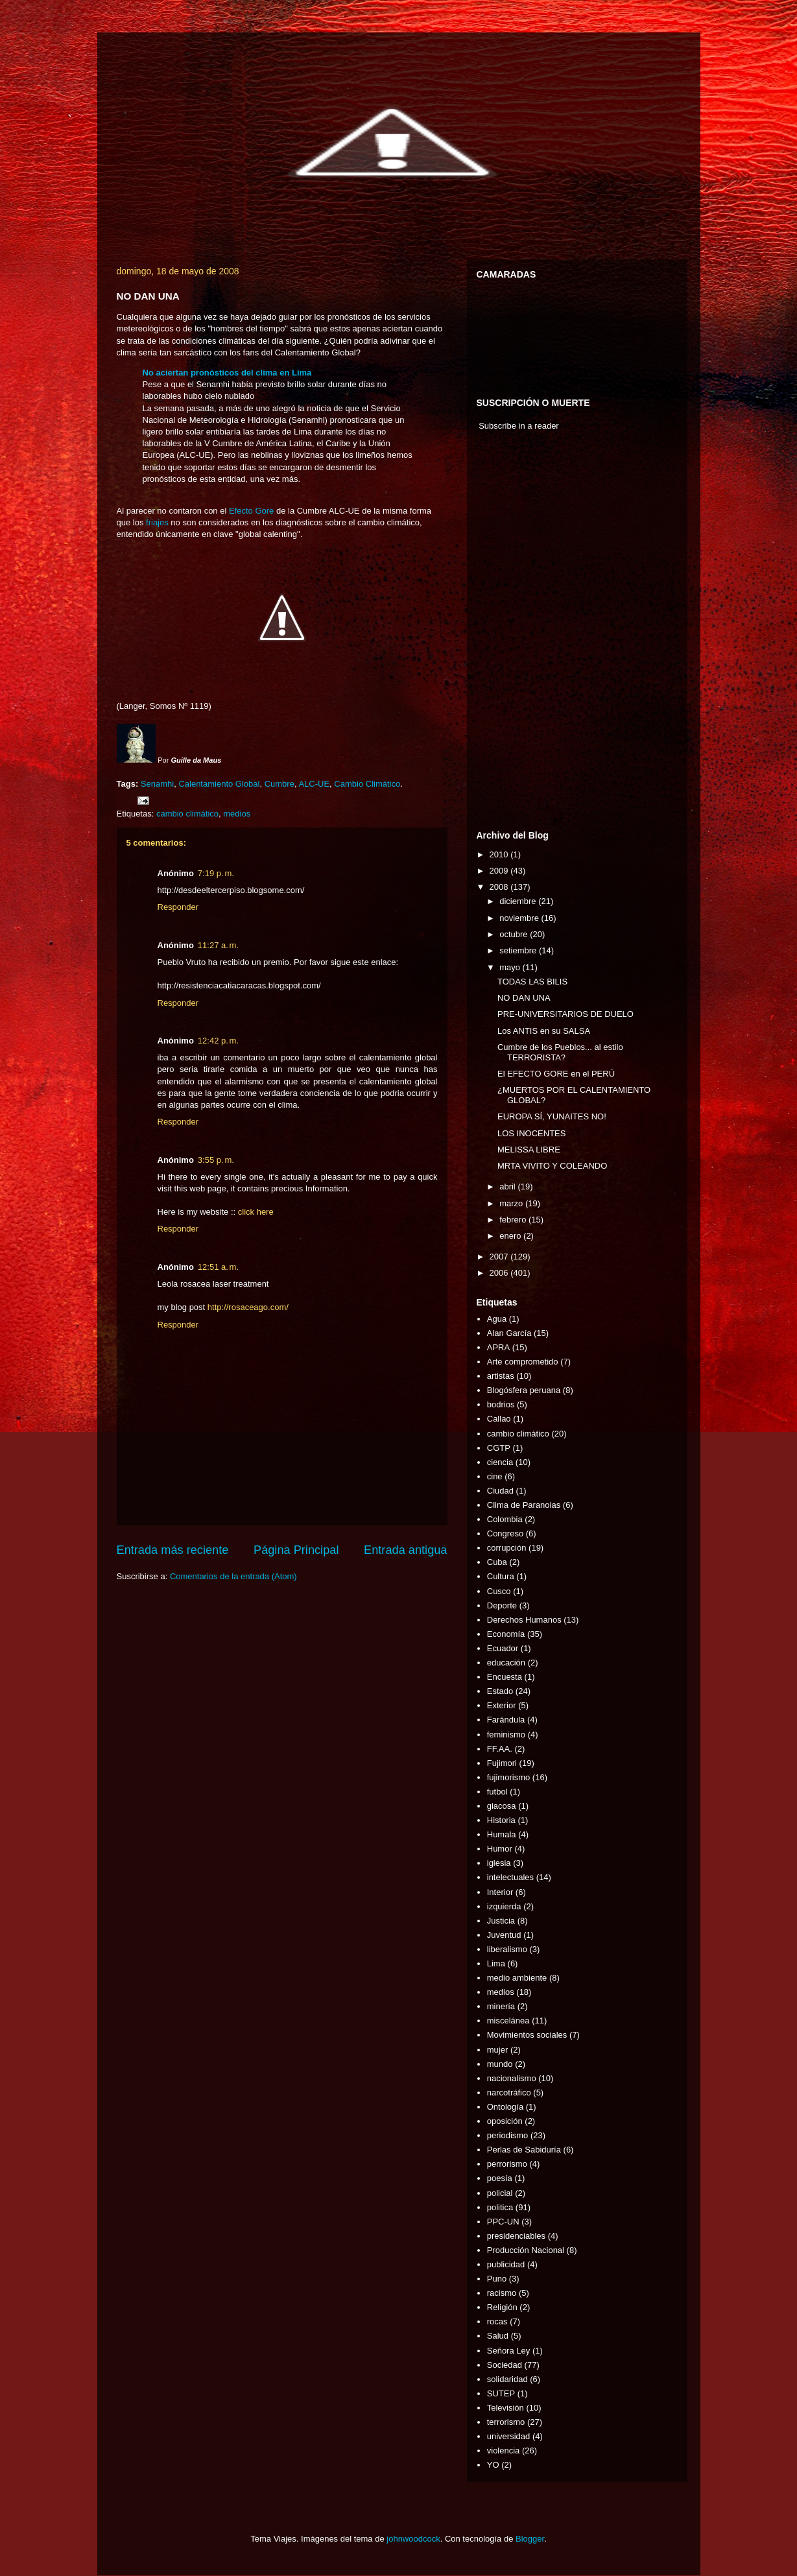 Image resolution: width=797 pixels, height=2576 pixels. I want to click on 2009, so click(500, 871).